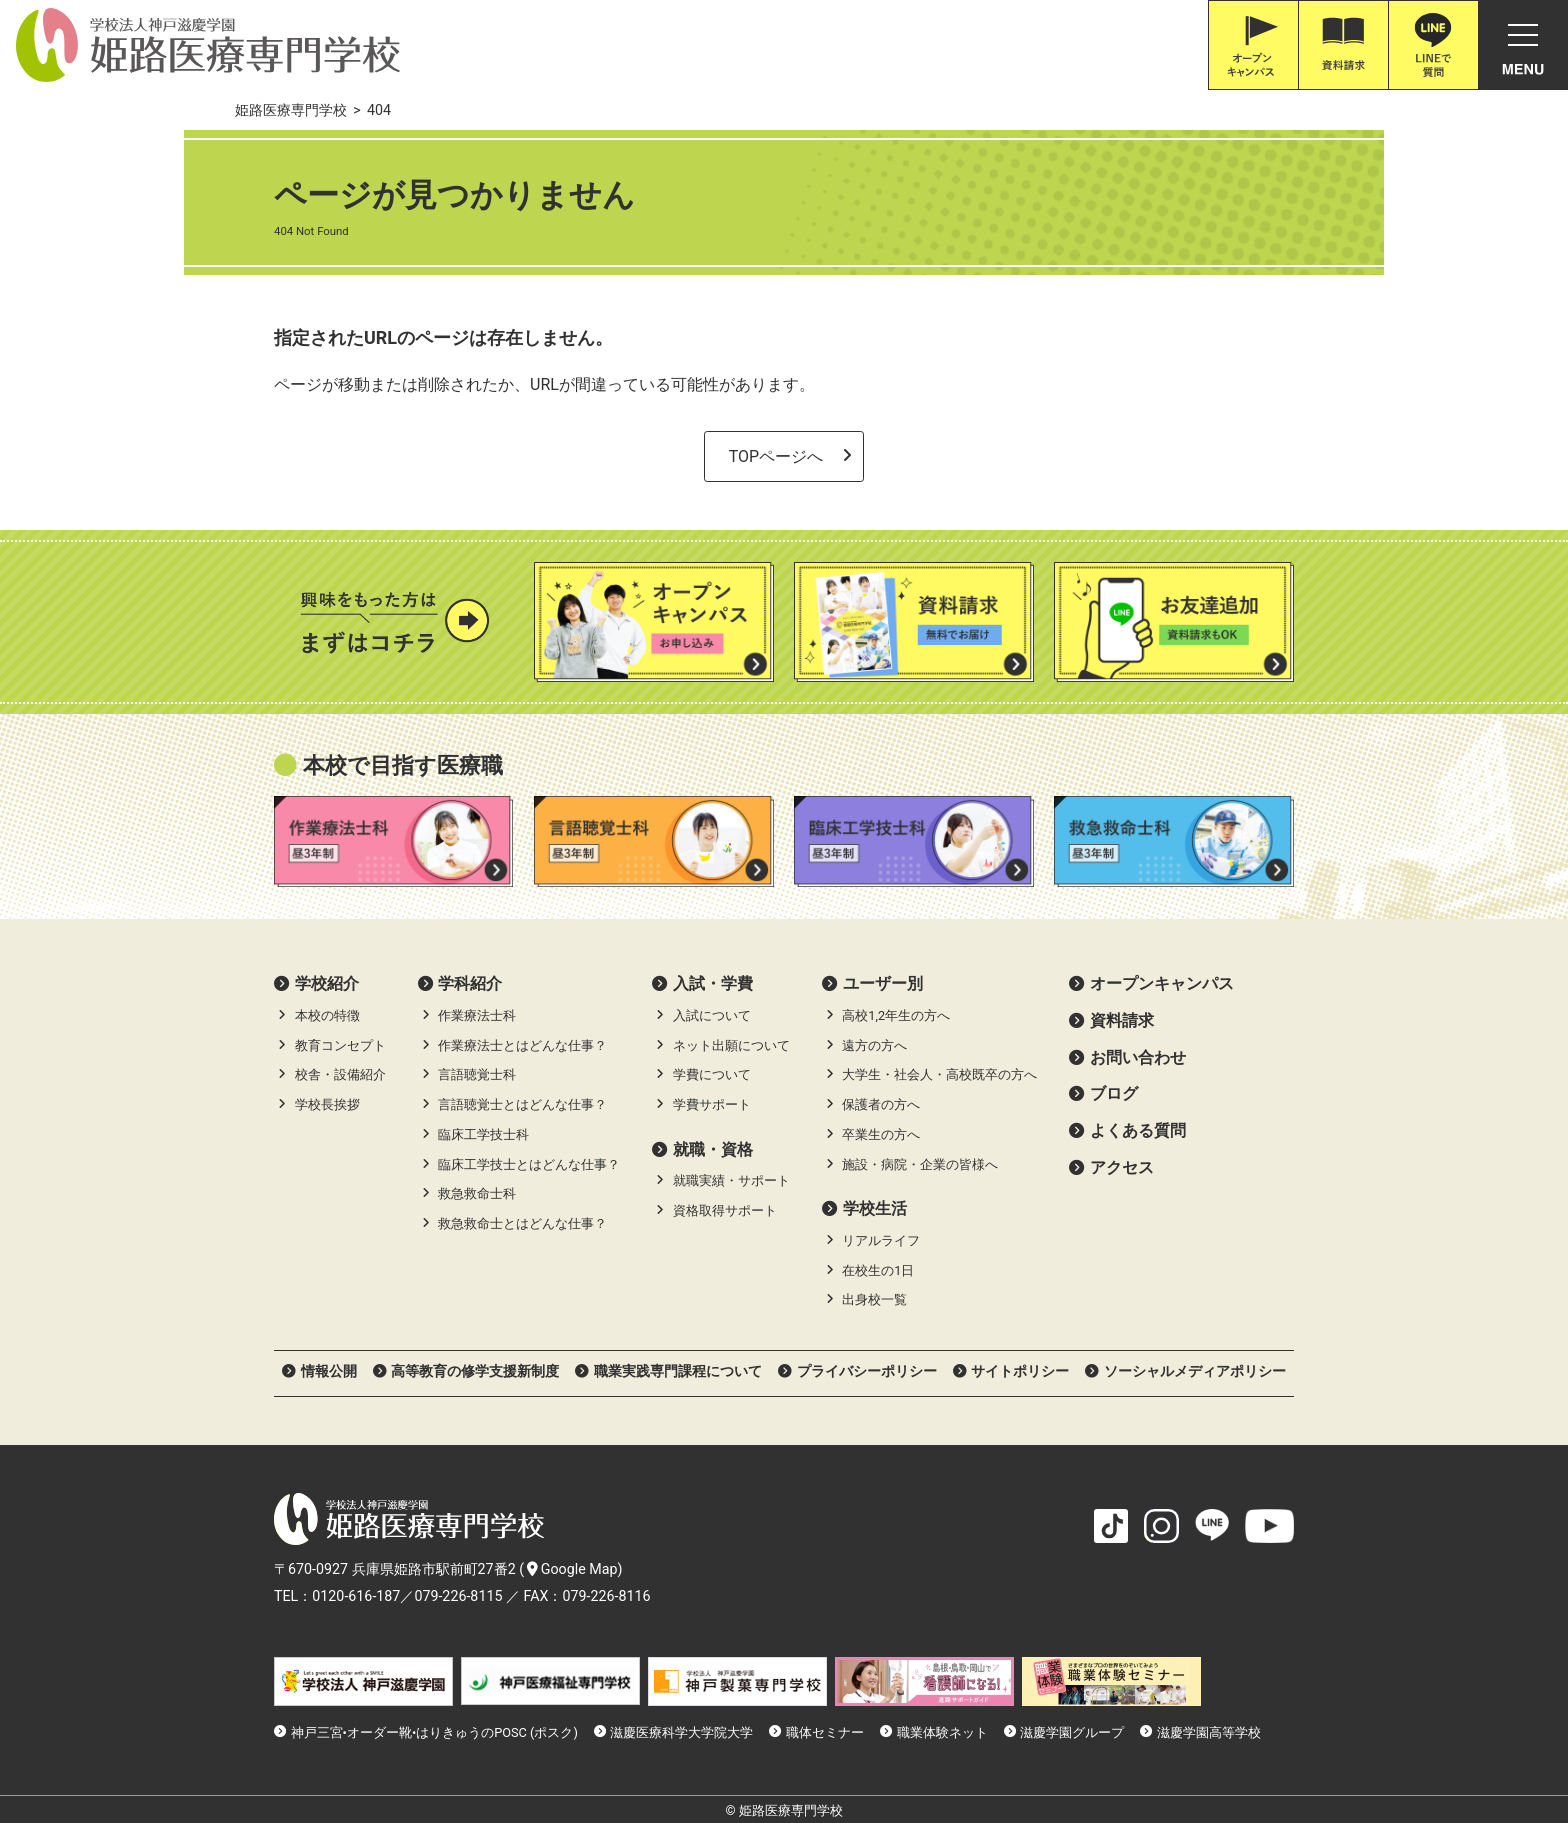 The width and height of the screenshot is (1568, 1823). Describe the element at coordinates (1020, 1371) in the screenshot. I see `サイトポリシー` at that location.